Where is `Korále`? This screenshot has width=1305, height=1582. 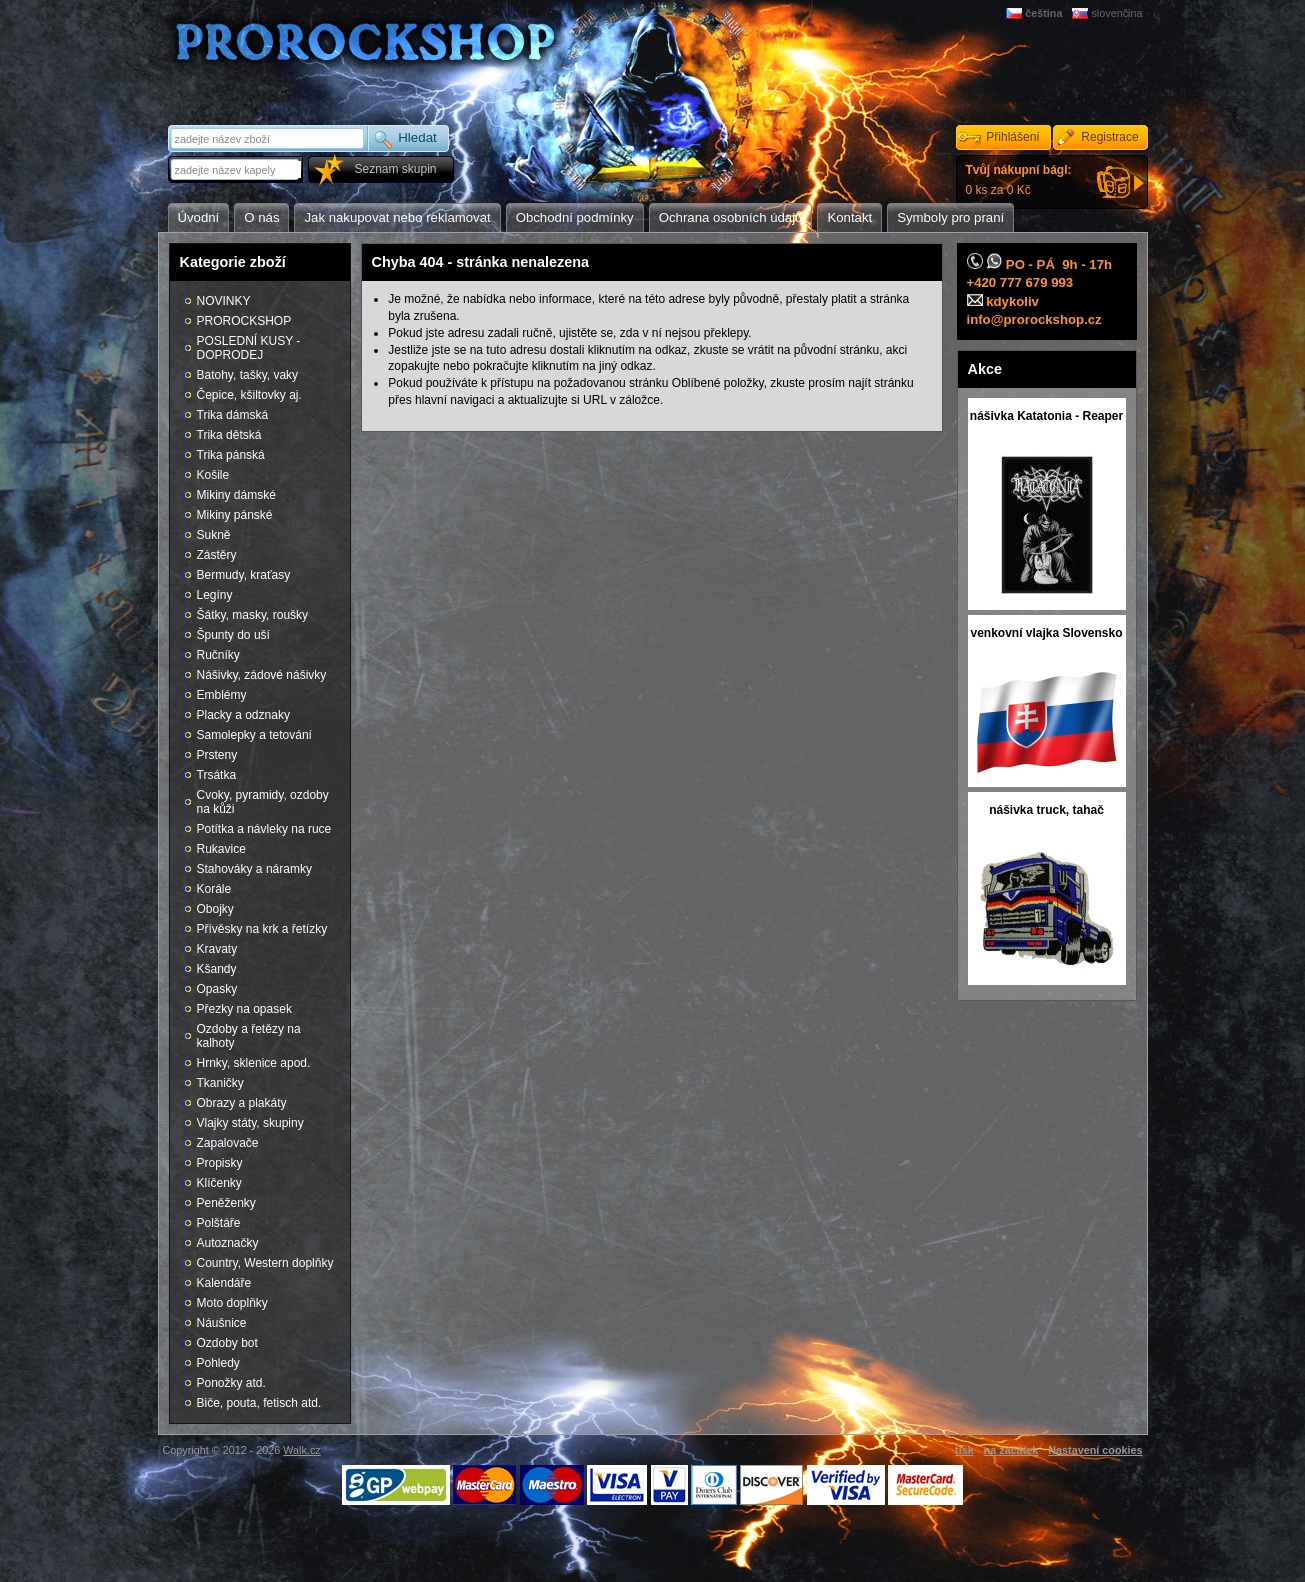 Korále is located at coordinates (214, 889).